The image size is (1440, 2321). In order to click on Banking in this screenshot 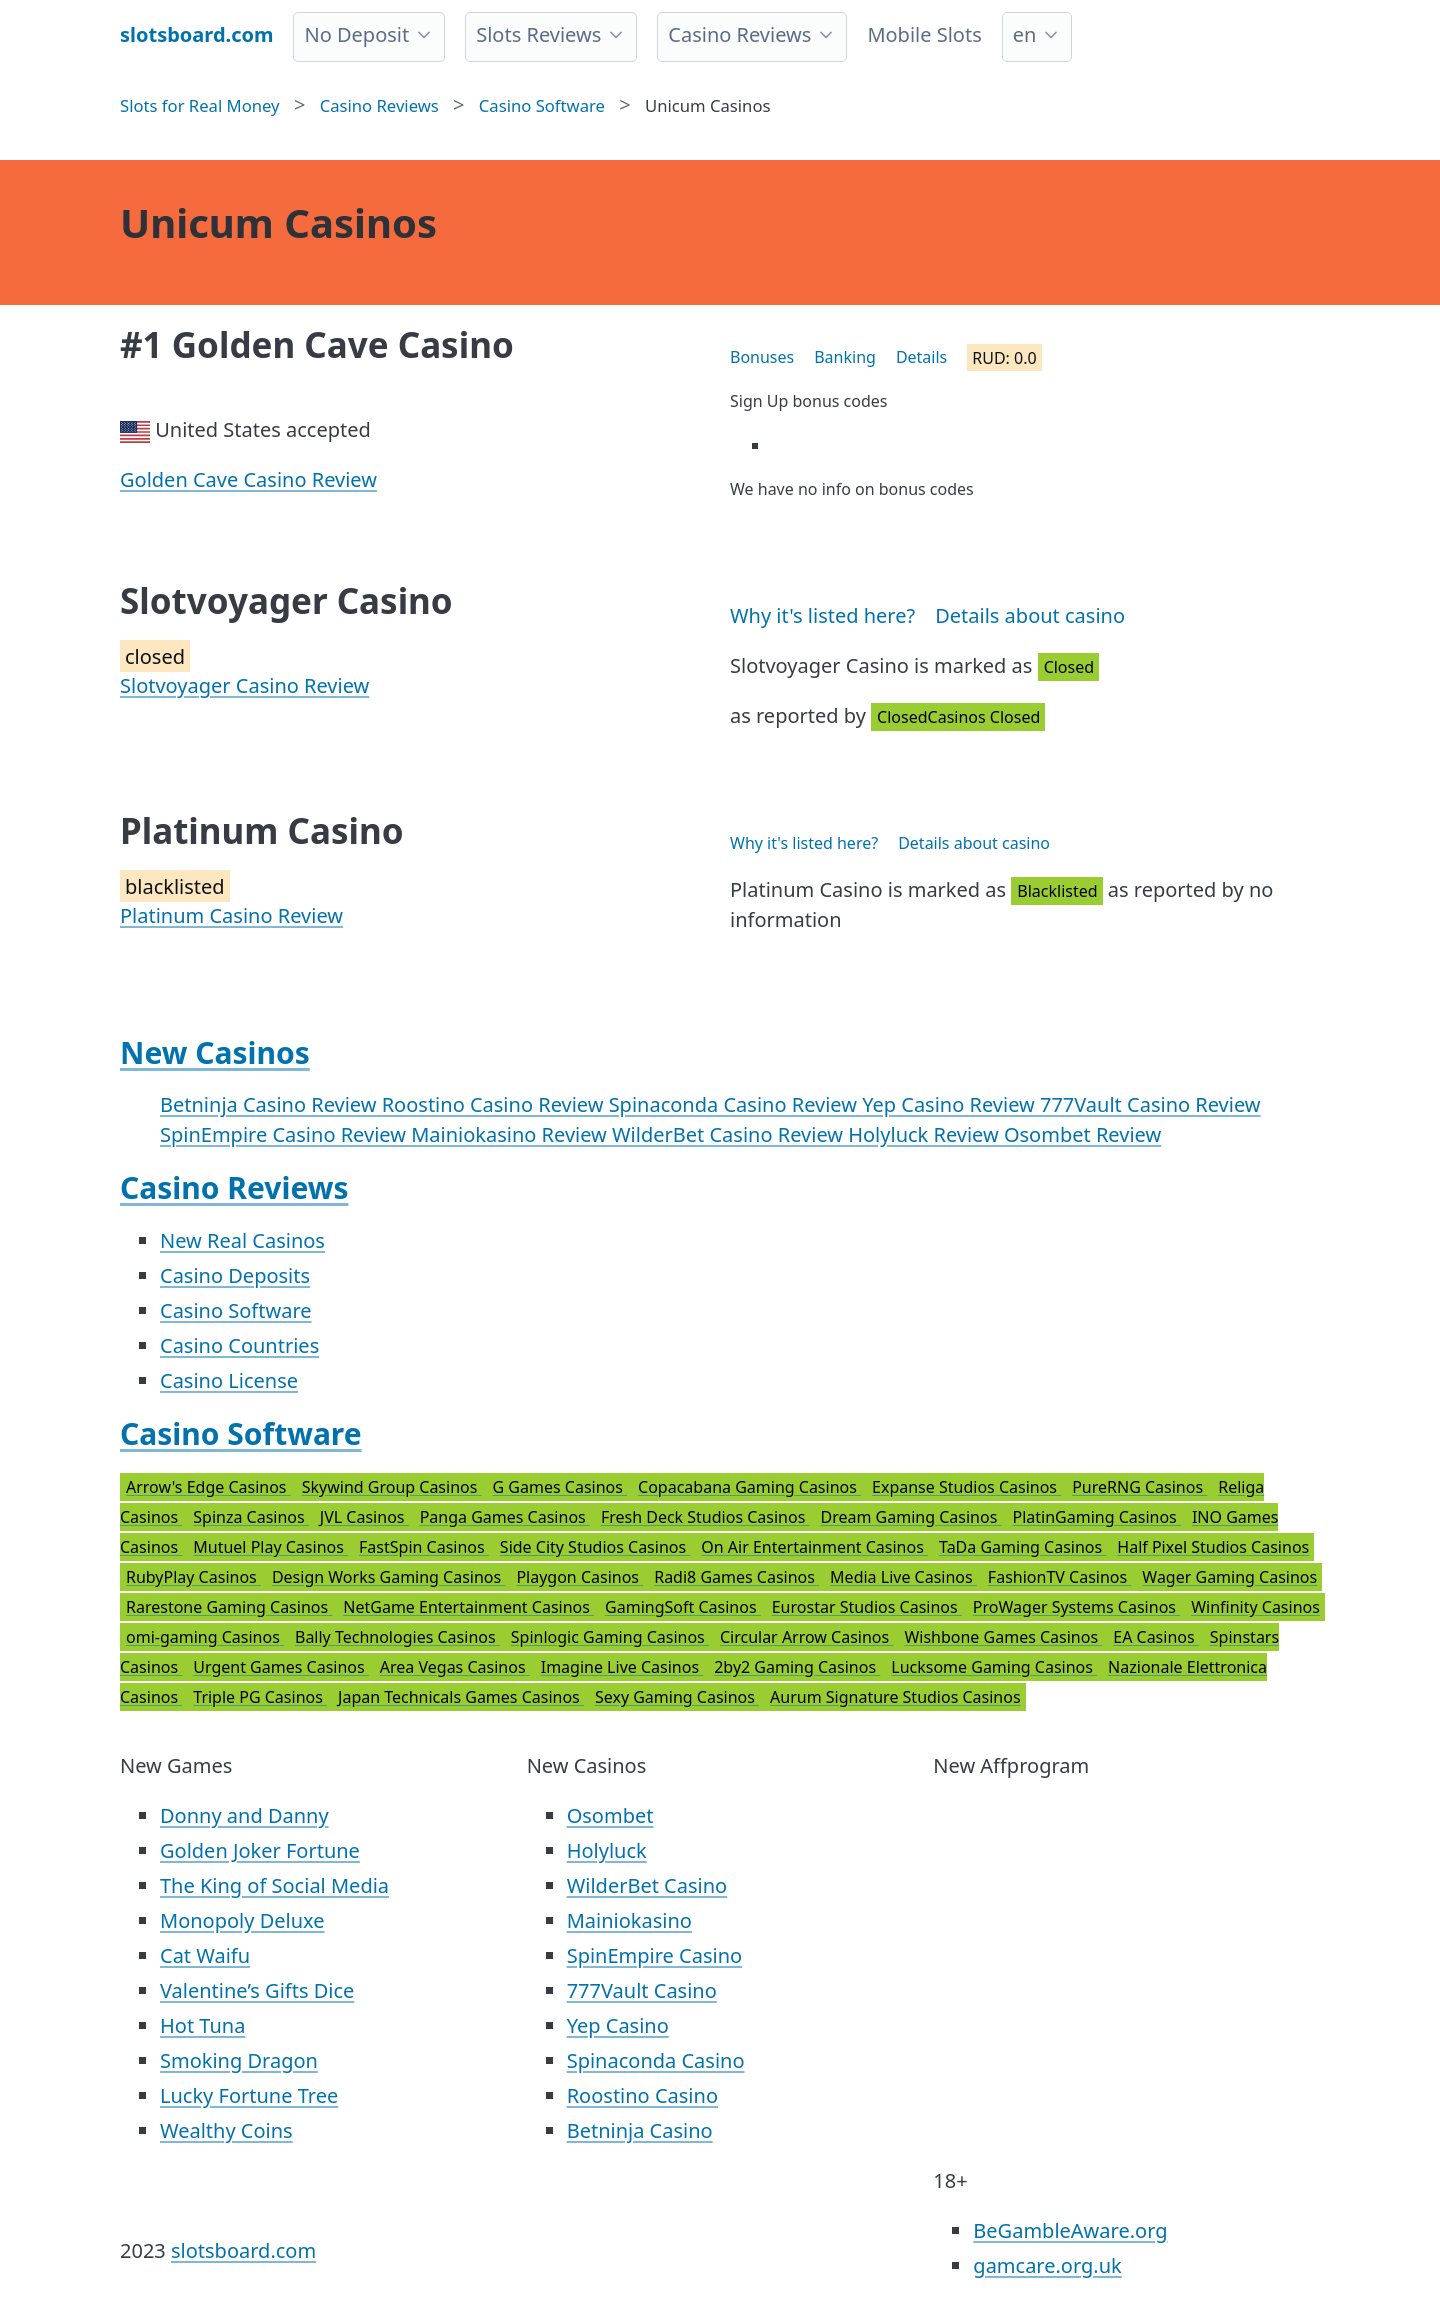, I will do `click(845, 357)`.